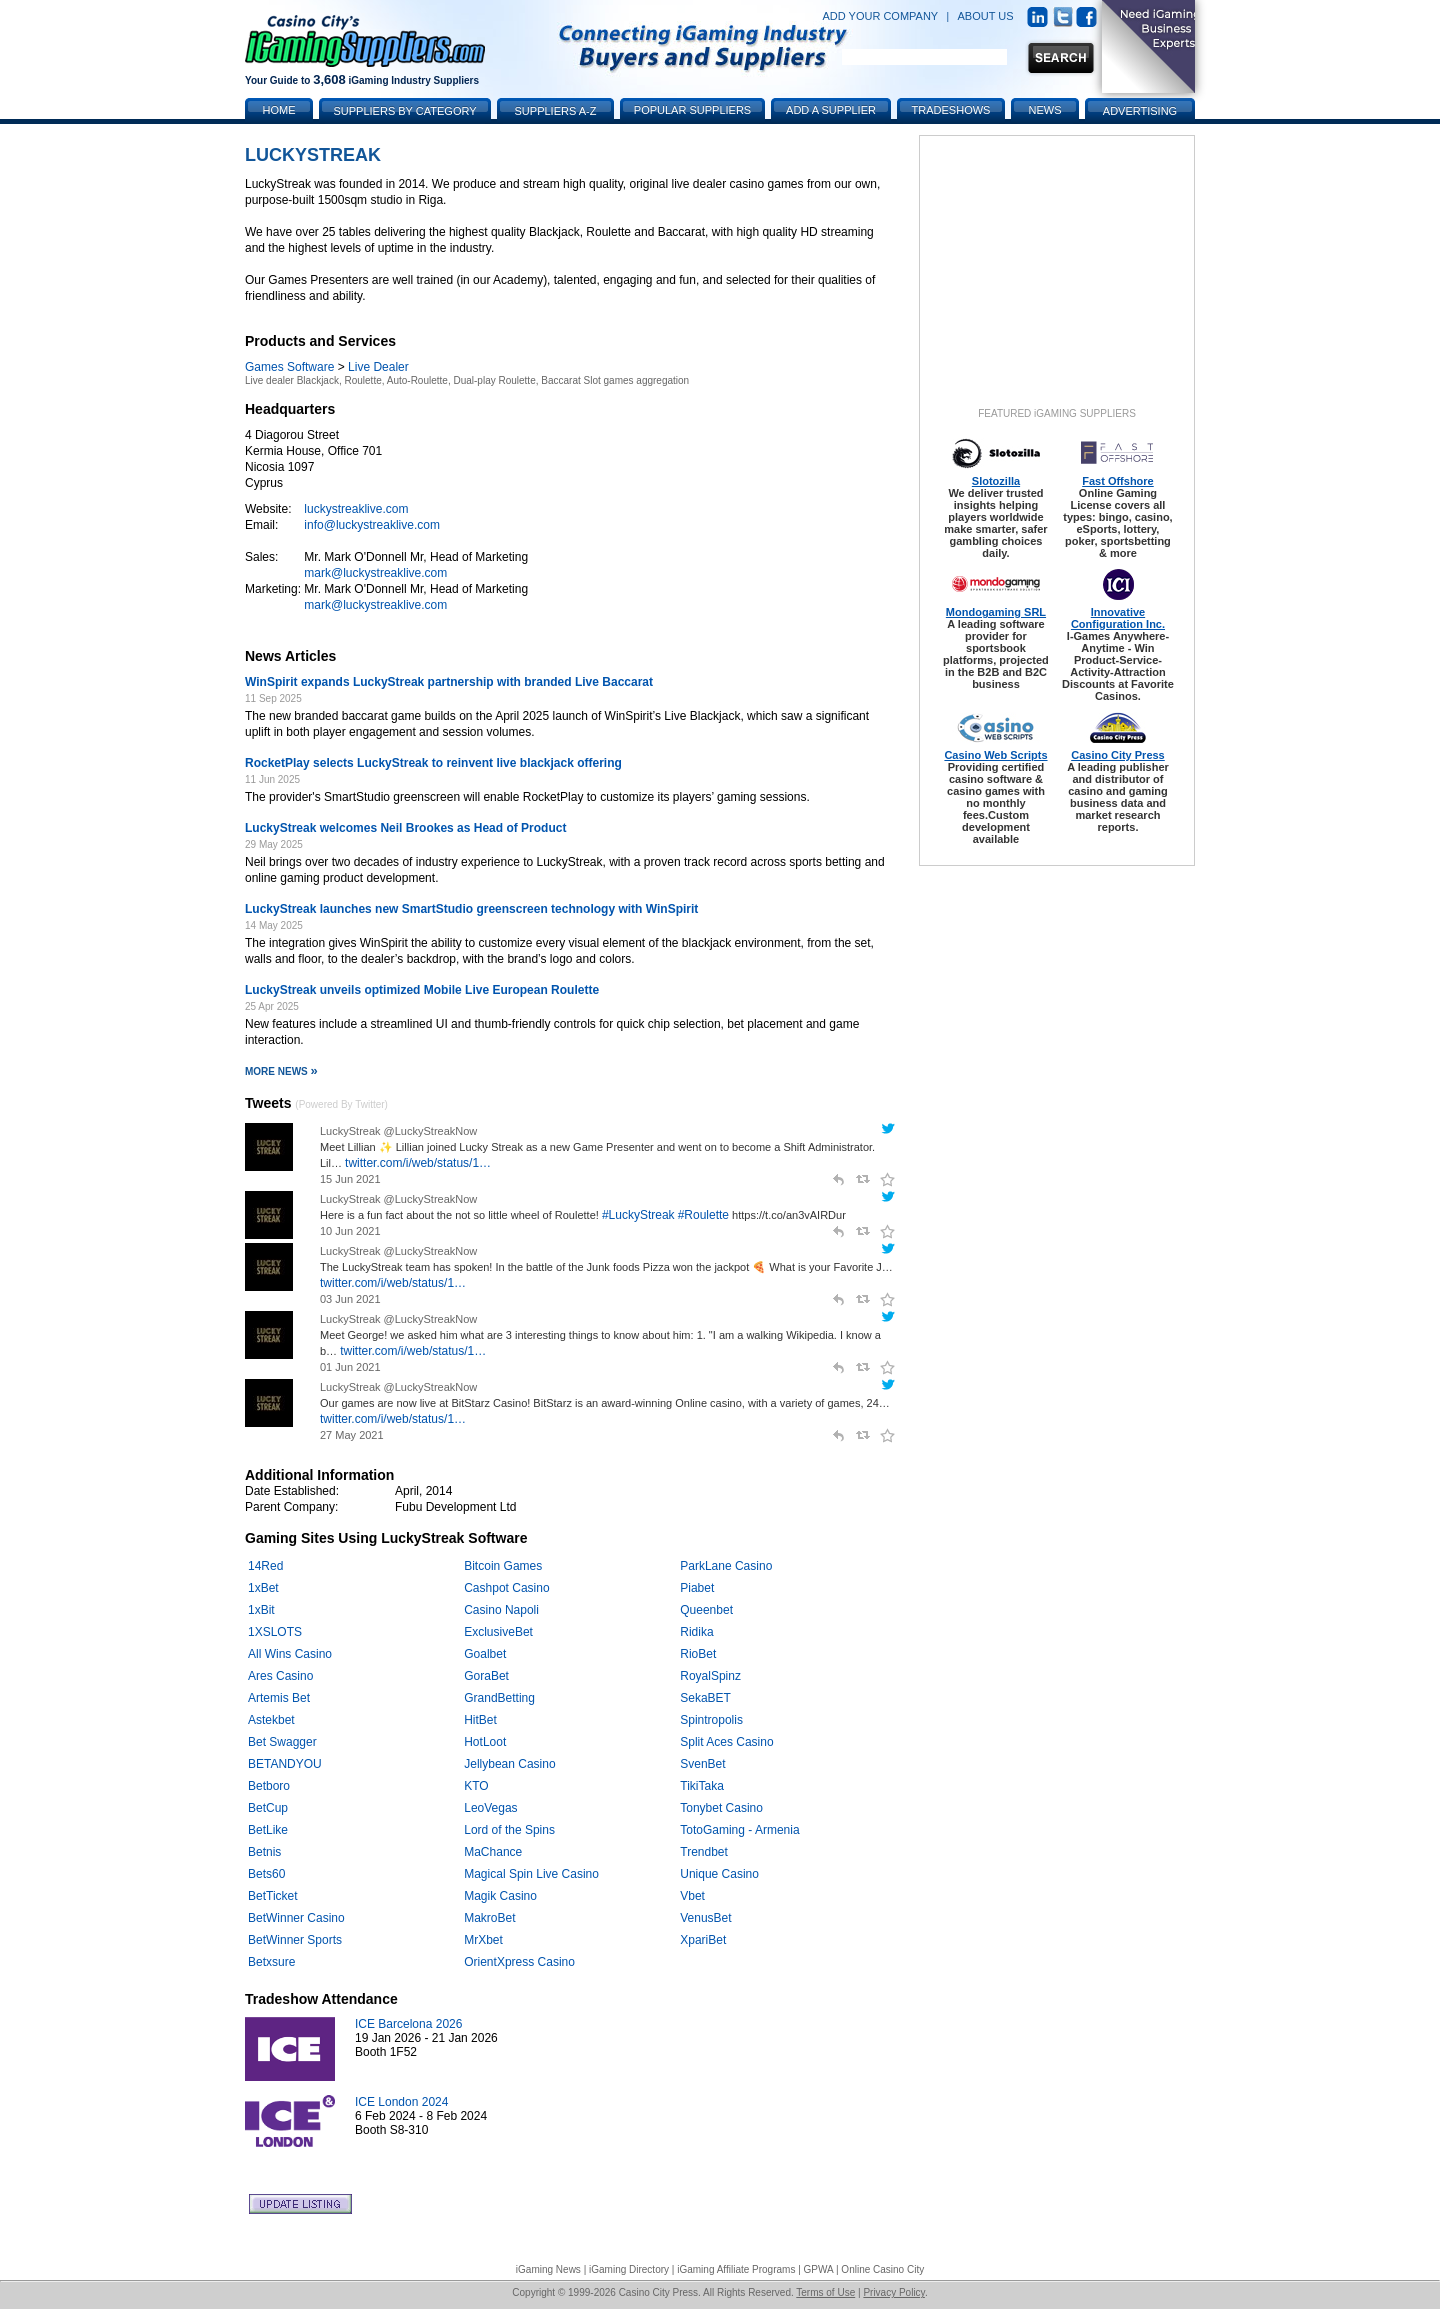  Describe the element at coordinates (372, 525) in the screenshot. I see `info@luckystreaklive.com` at that location.